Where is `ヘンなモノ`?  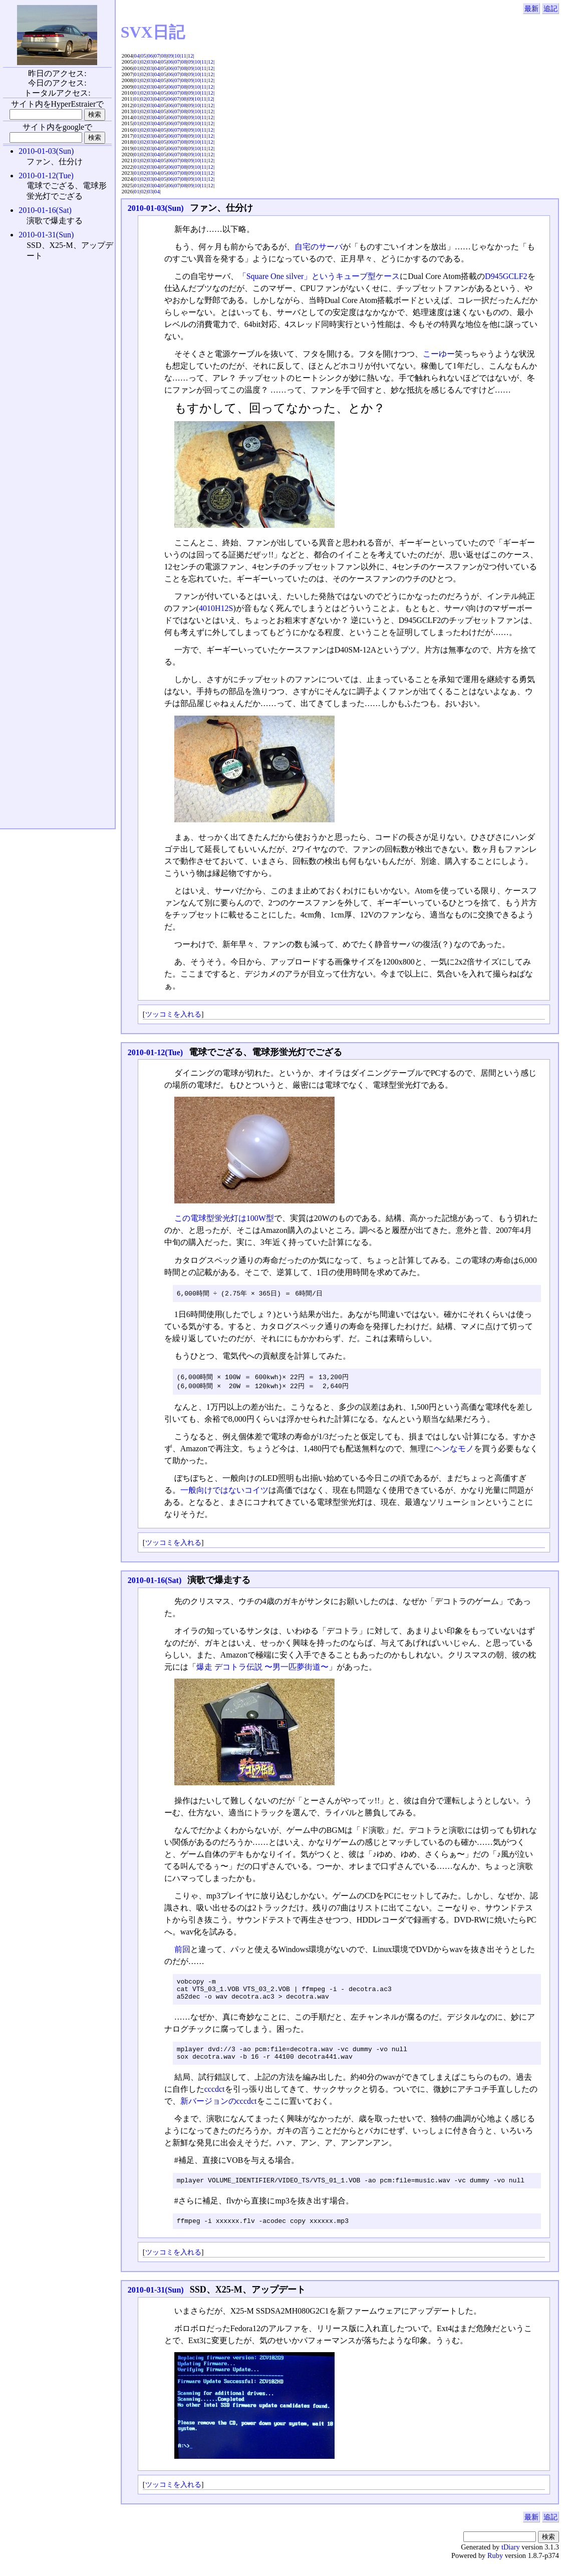
ヘンなモノ is located at coordinates (454, 1450).